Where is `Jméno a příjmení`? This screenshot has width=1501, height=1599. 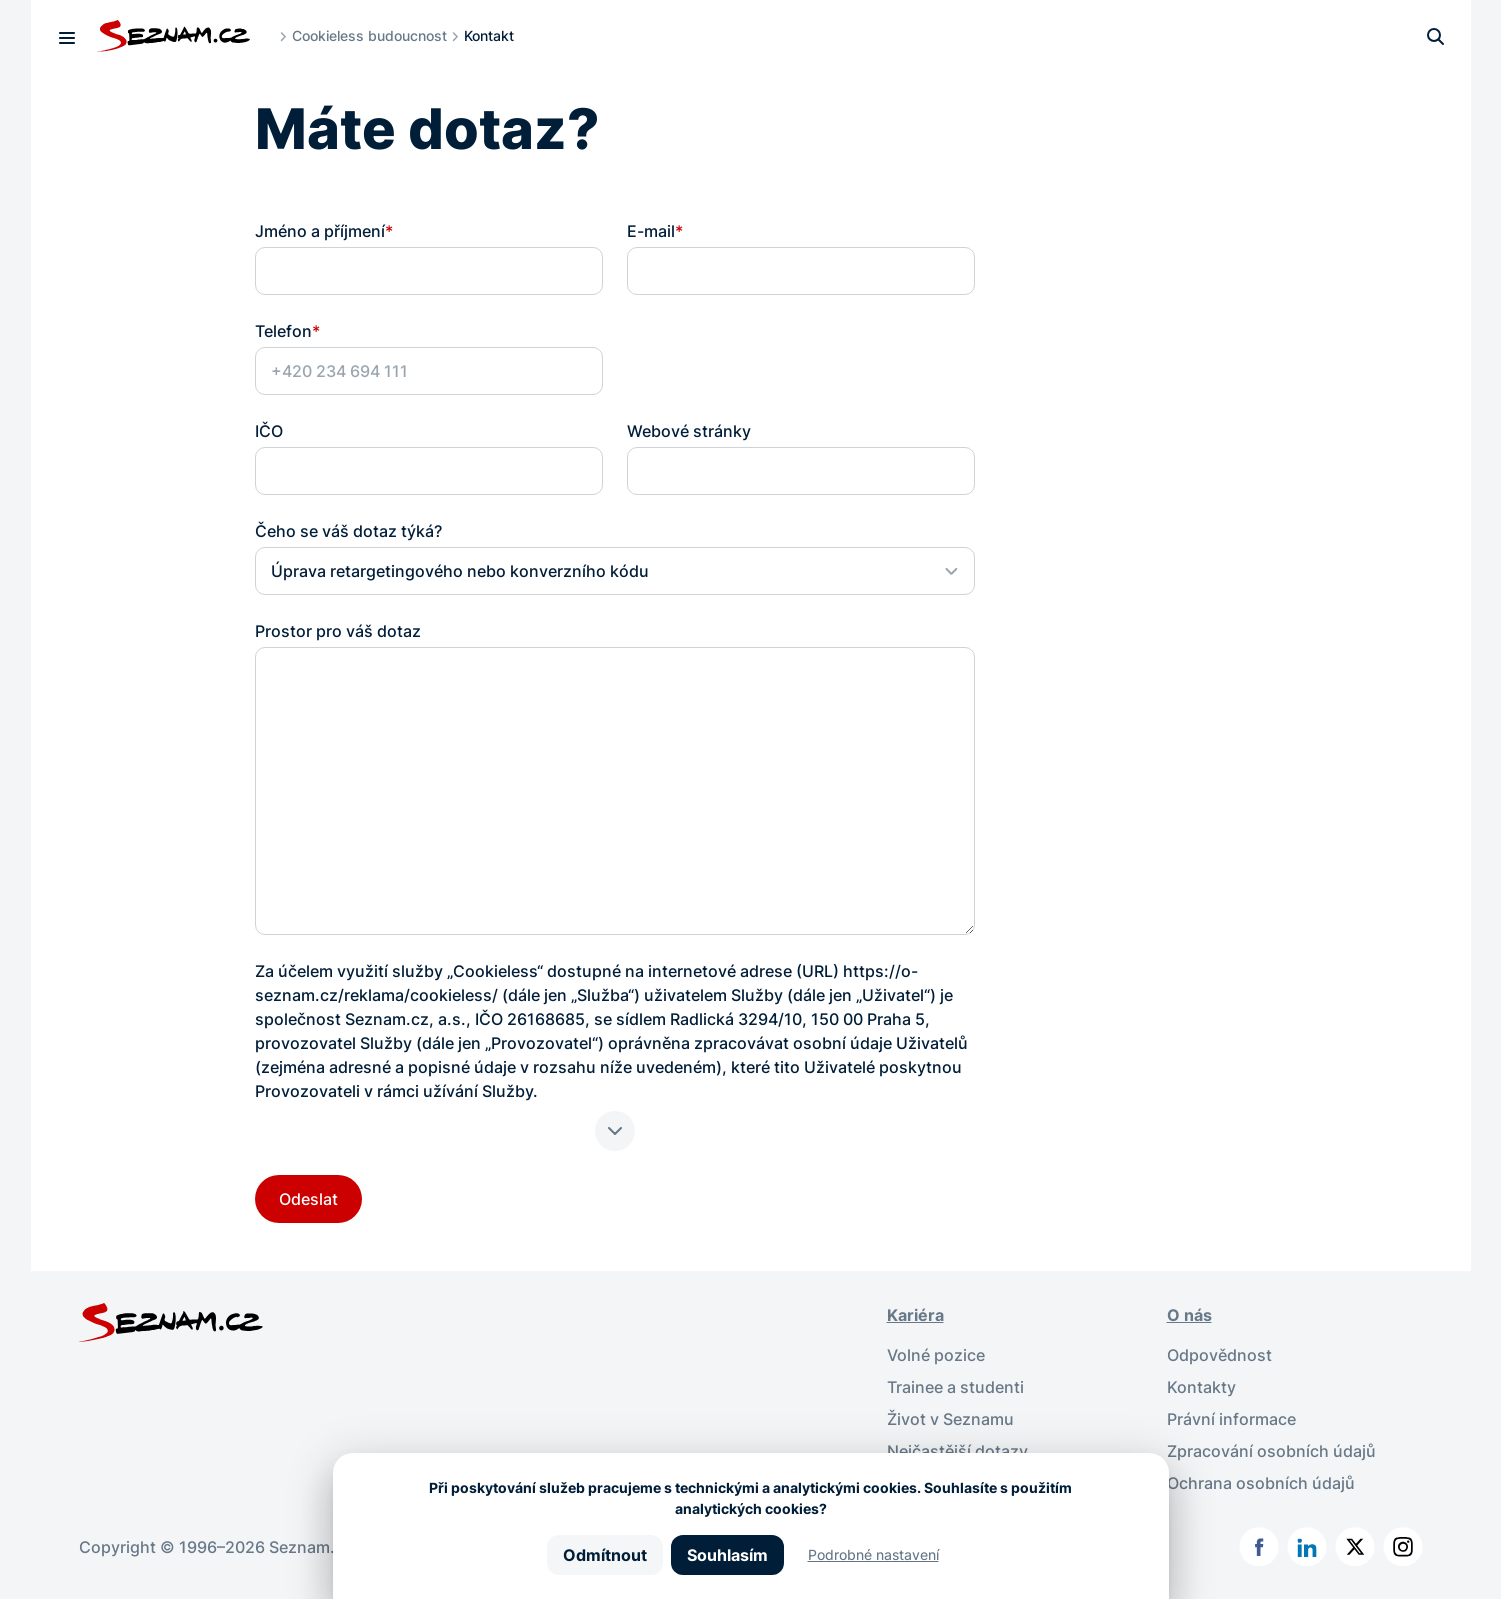 Jméno a příjmení is located at coordinates (324, 231).